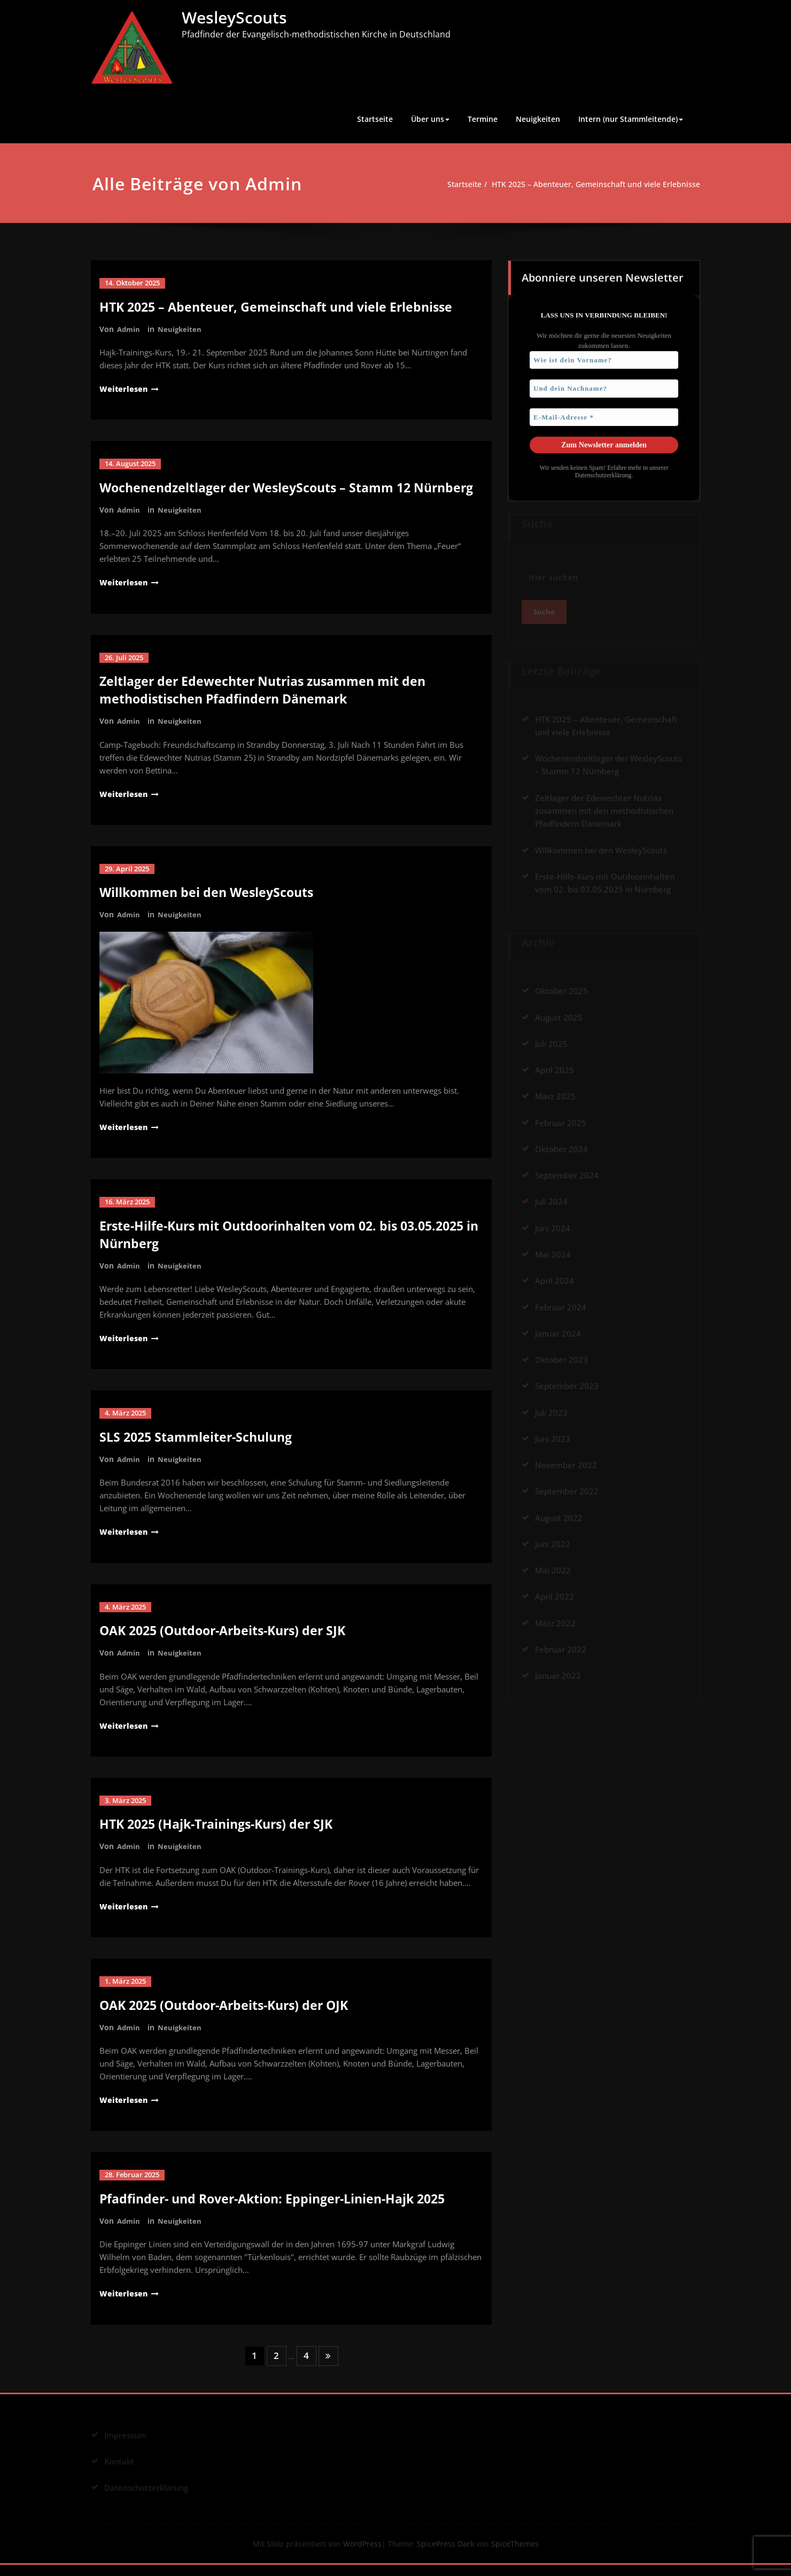  I want to click on [E-Mail-Adresse *], so click(604, 415).